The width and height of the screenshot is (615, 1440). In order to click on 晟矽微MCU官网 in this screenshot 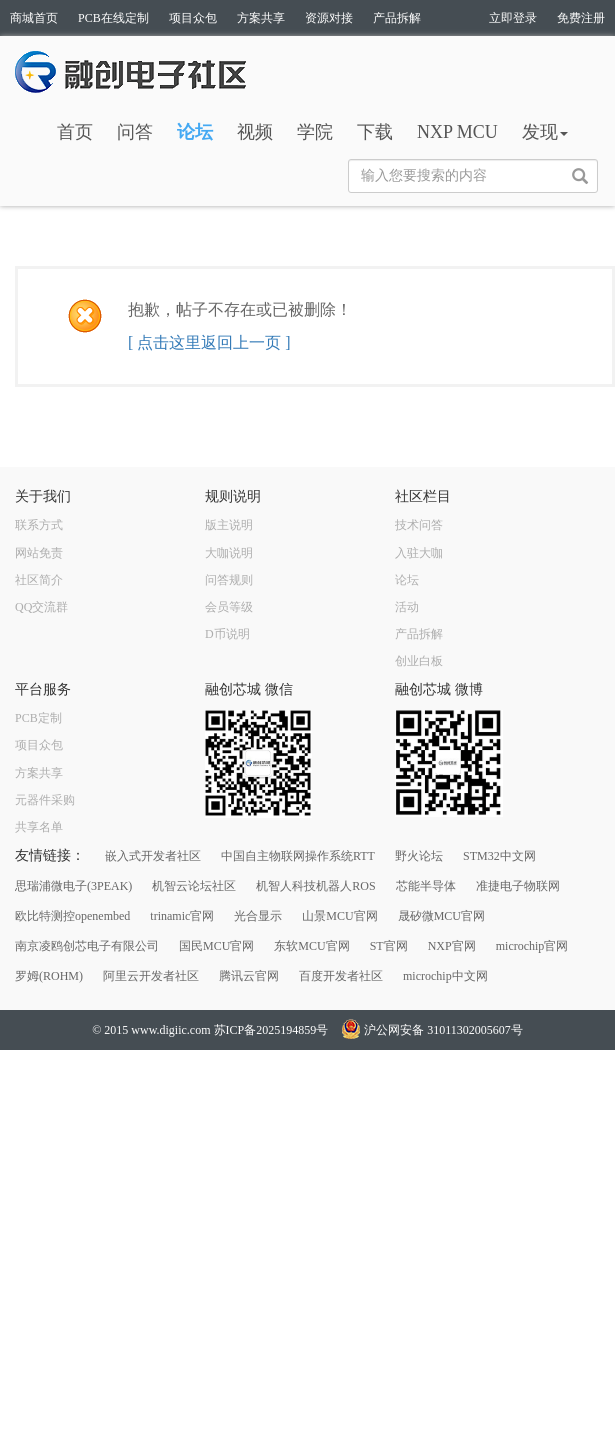, I will do `click(441, 916)`.